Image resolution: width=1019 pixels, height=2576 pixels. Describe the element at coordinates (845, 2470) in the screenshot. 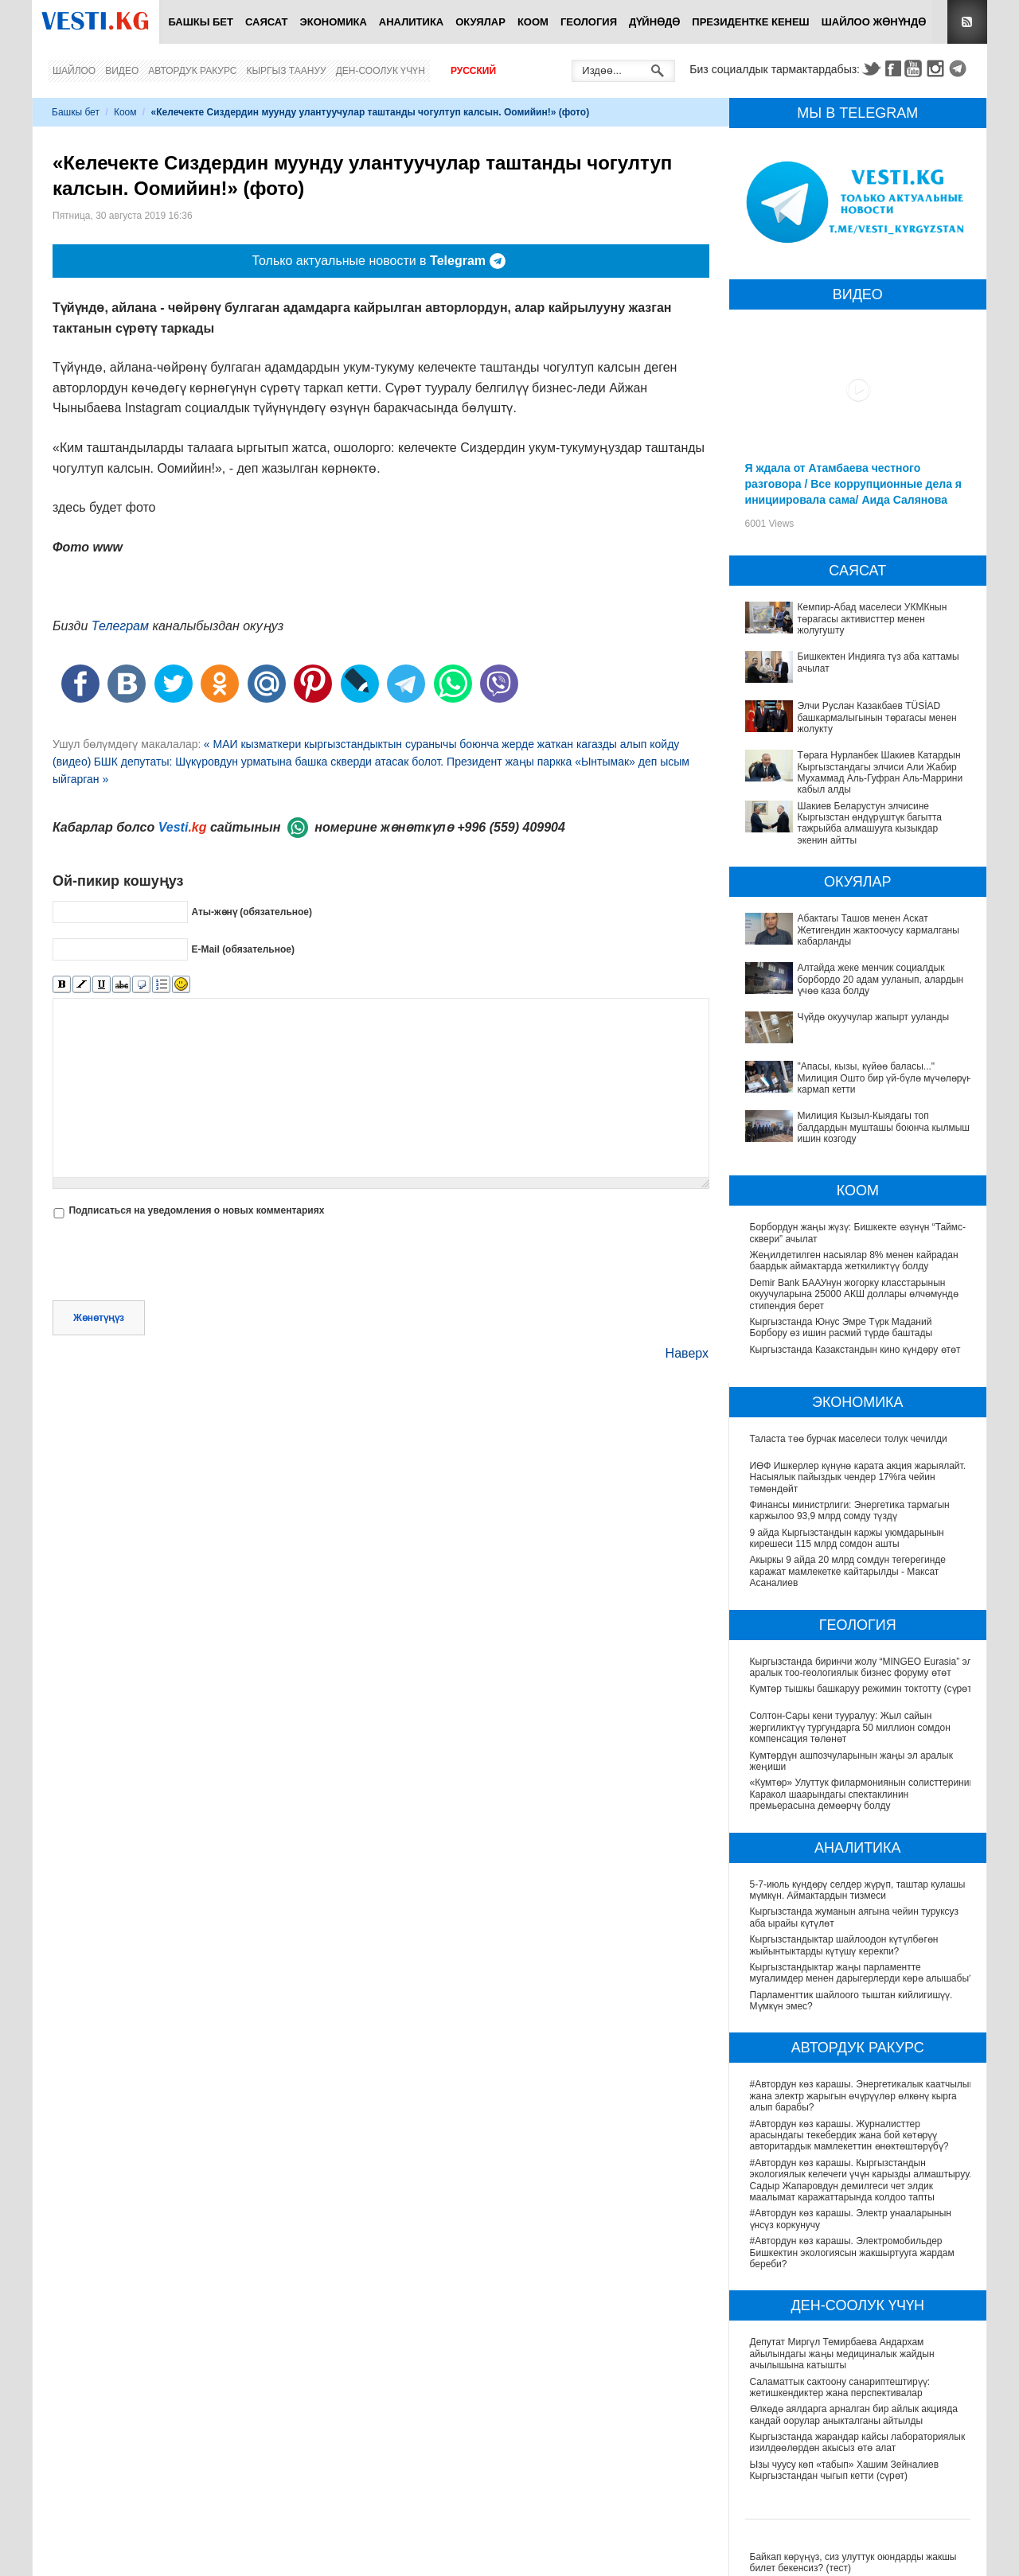

I see `Ызы чуусу көп «табып» Хашим Зейналиев Кыргызстандан чыгып кетти (сүрөт)` at that location.